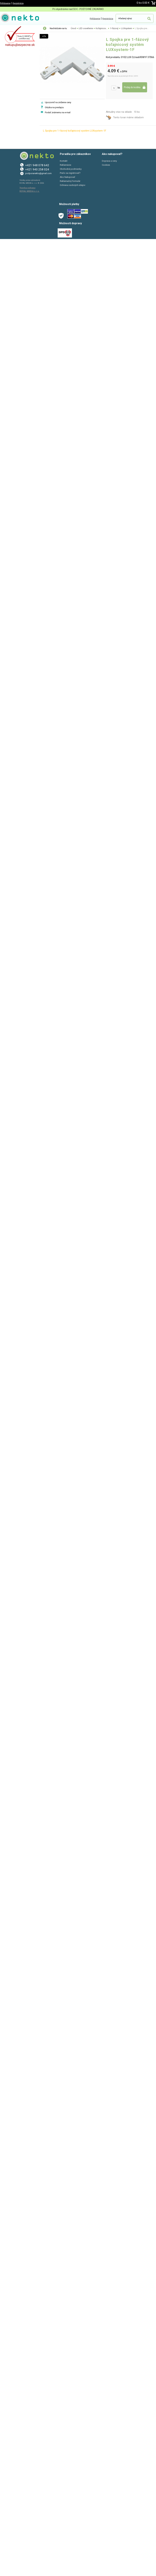 The height and width of the screenshot is (2576, 156). Describe the element at coordinates (11, 1960) in the screenshot. I see `CITROËN` at that location.